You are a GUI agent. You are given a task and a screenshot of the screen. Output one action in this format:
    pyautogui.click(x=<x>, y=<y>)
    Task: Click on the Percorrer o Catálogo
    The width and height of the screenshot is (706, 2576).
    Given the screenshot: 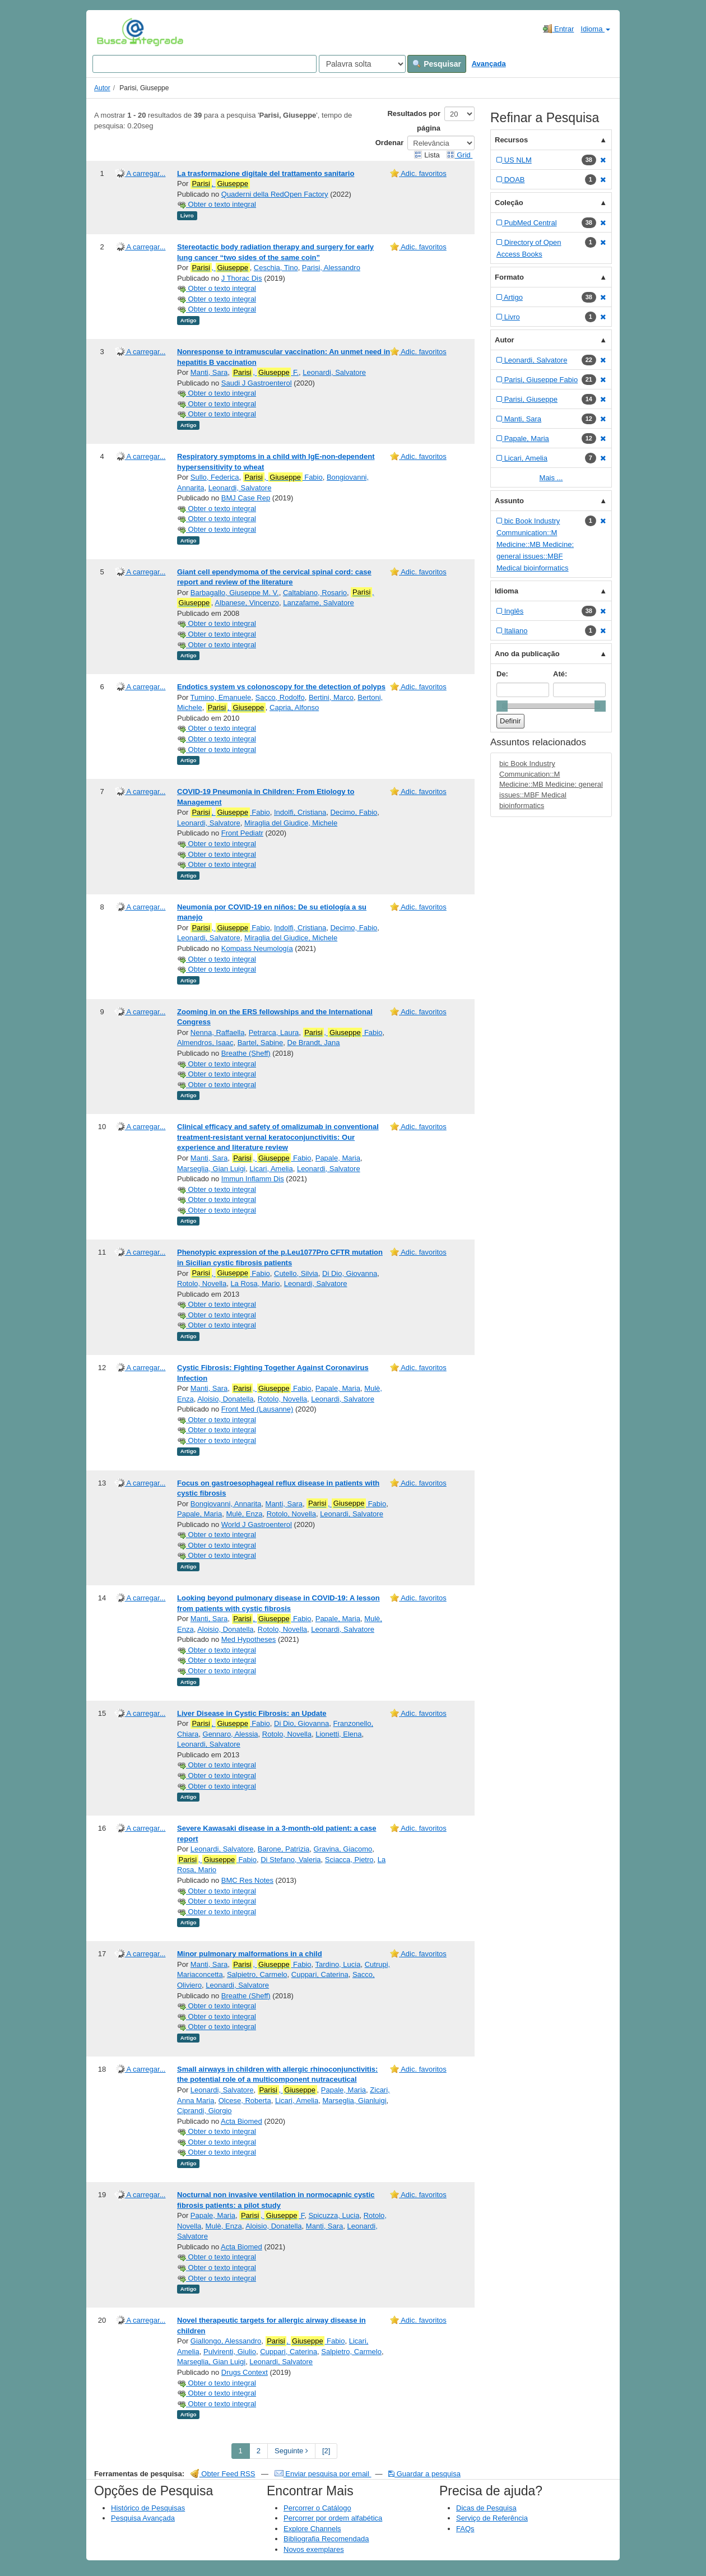 What is the action you would take?
    pyautogui.click(x=317, y=2508)
    